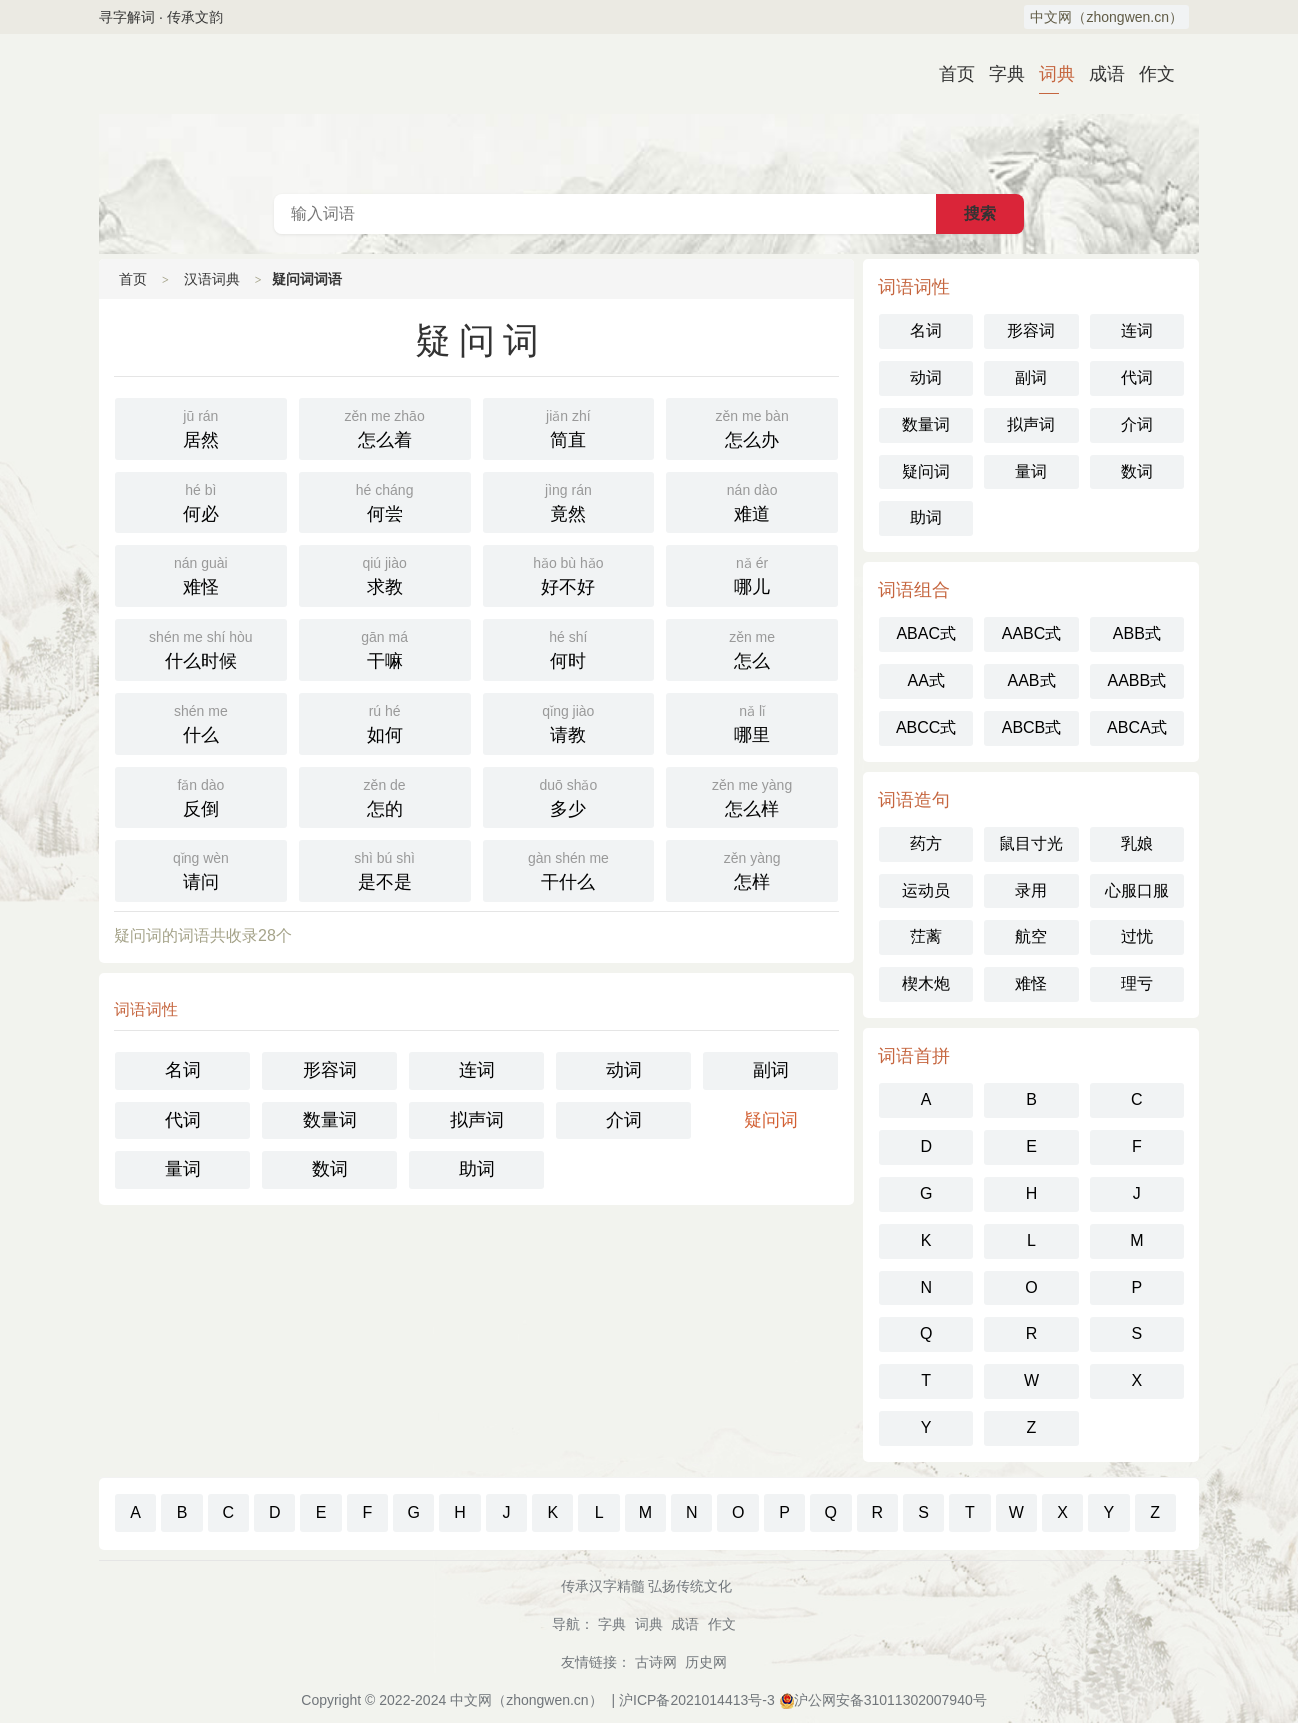 The height and width of the screenshot is (1723, 1298). What do you see at coordinates (1031, 680) in the screenshot?
I see `AAB式` at bounding box center [1031, 680].